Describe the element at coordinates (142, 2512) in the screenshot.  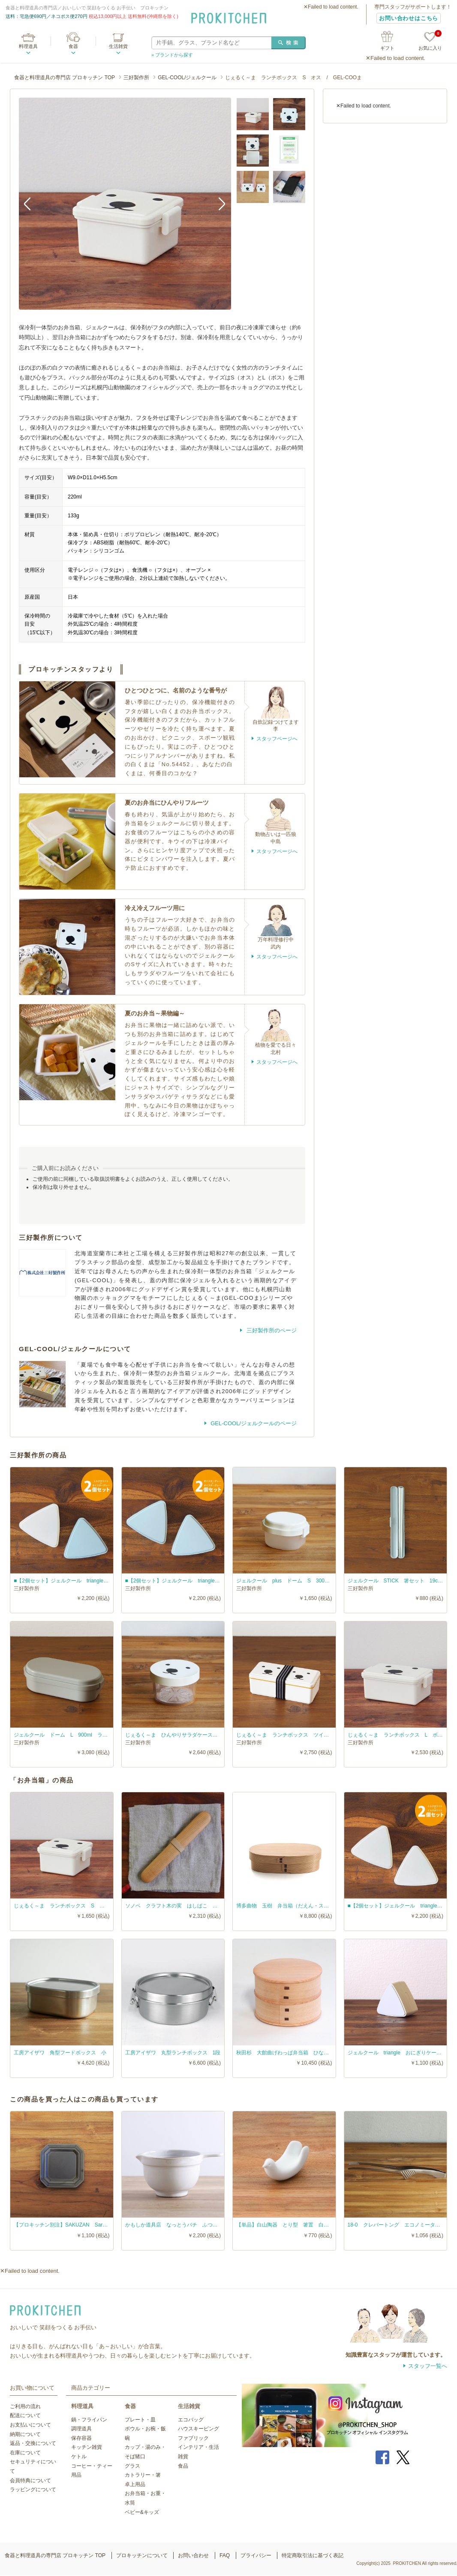
I see `ベビー&キッズ` at that location.